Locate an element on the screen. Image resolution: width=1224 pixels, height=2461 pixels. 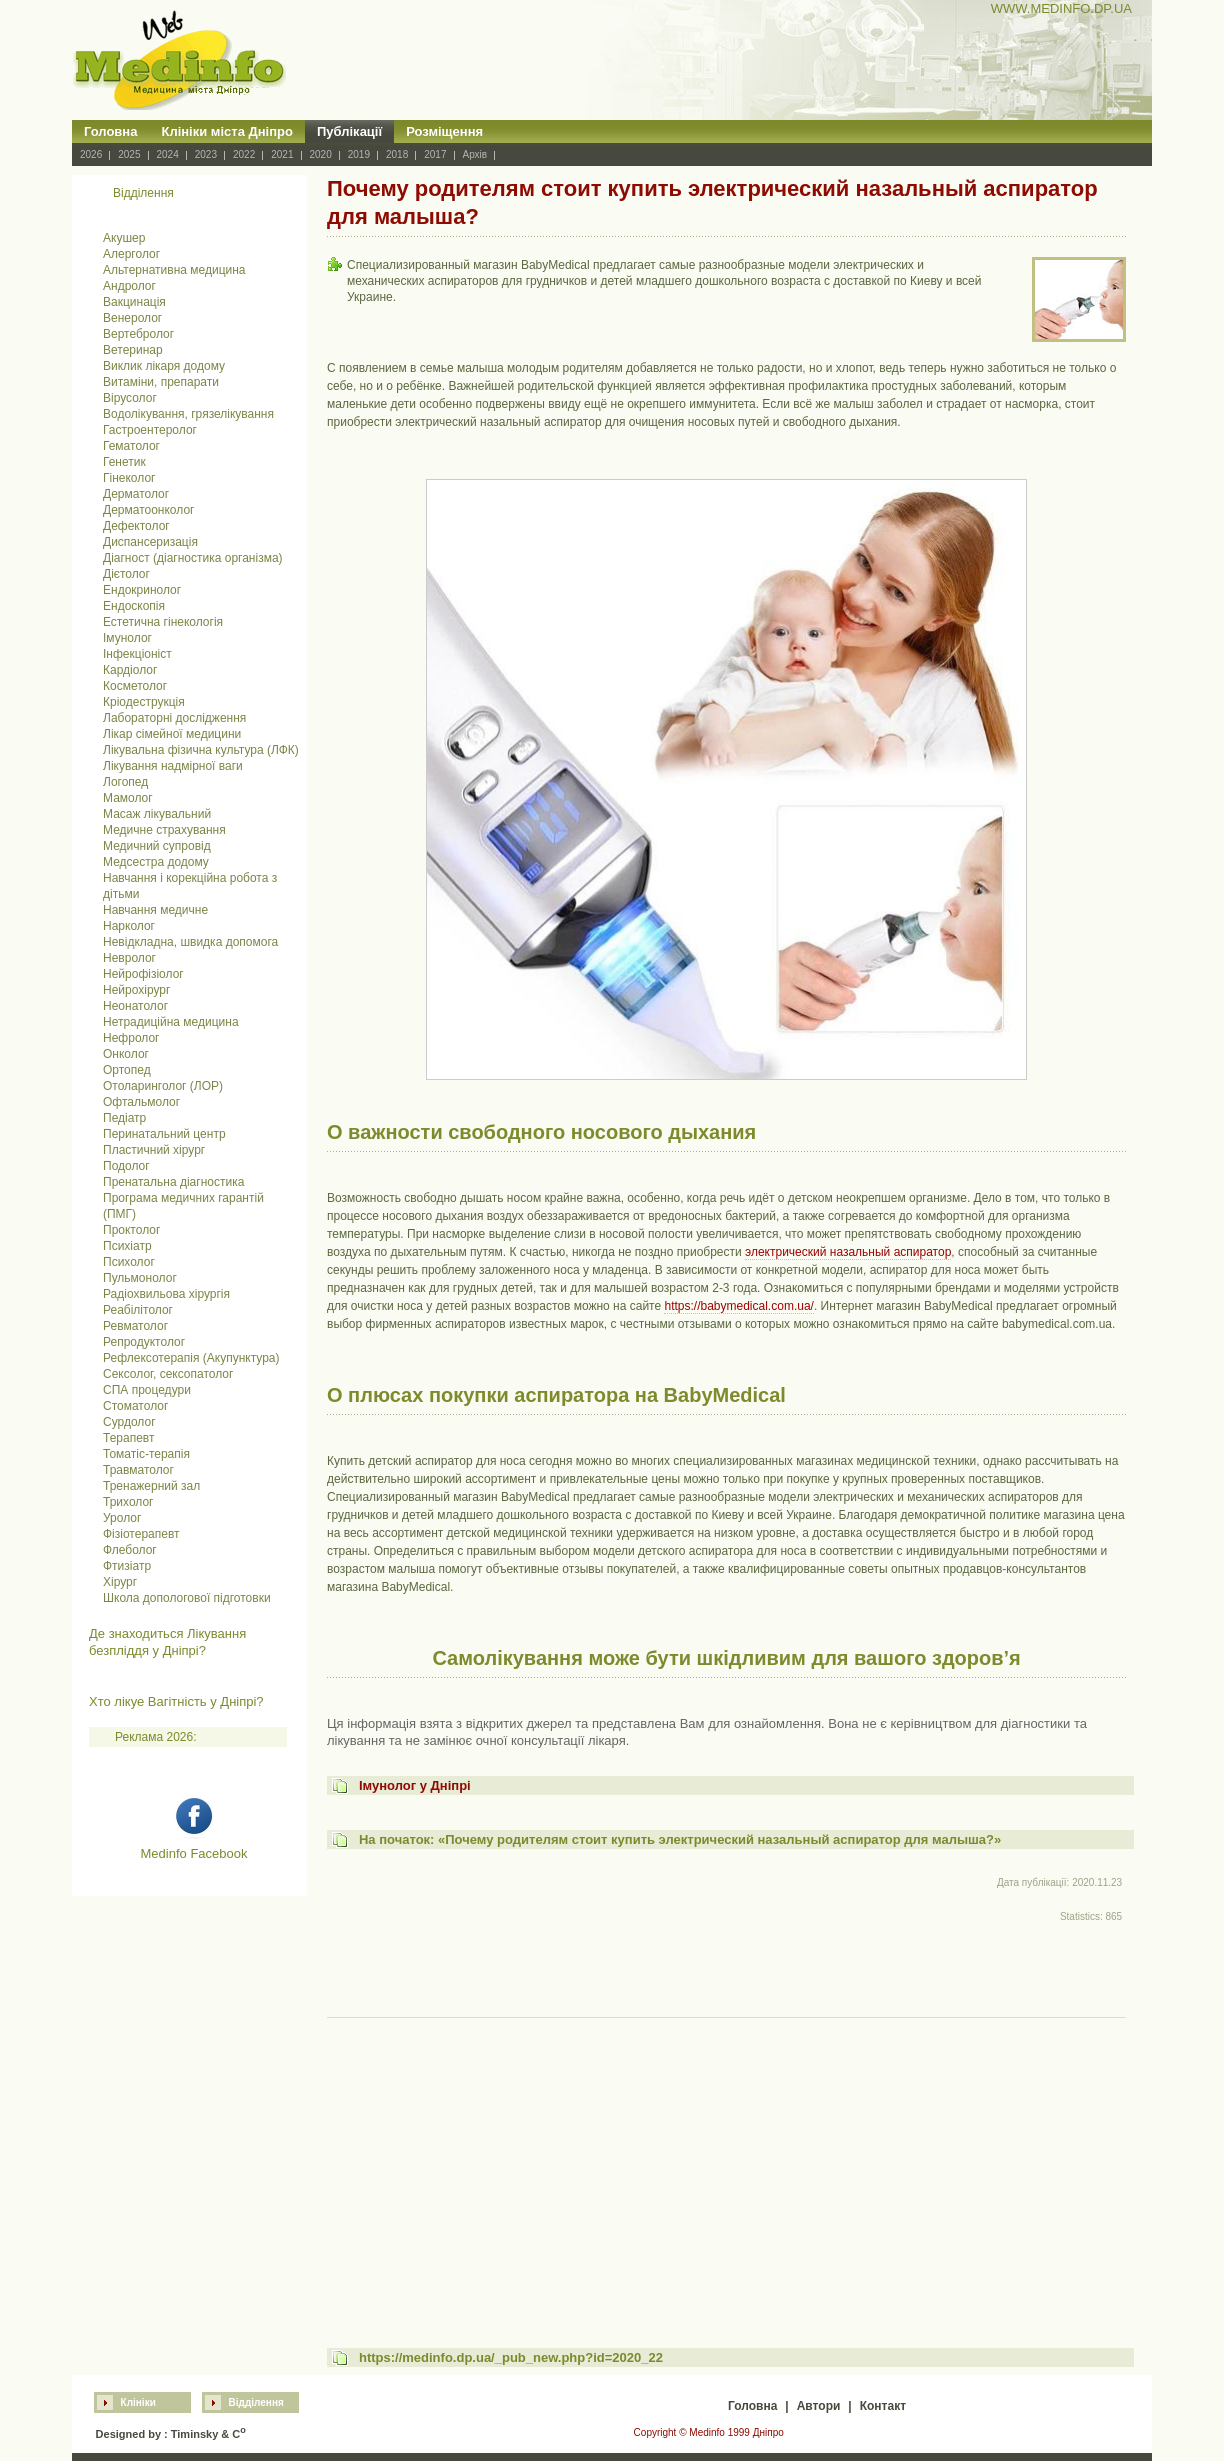
Діагност (діагностика організма) is located at coordinates (193, 558).